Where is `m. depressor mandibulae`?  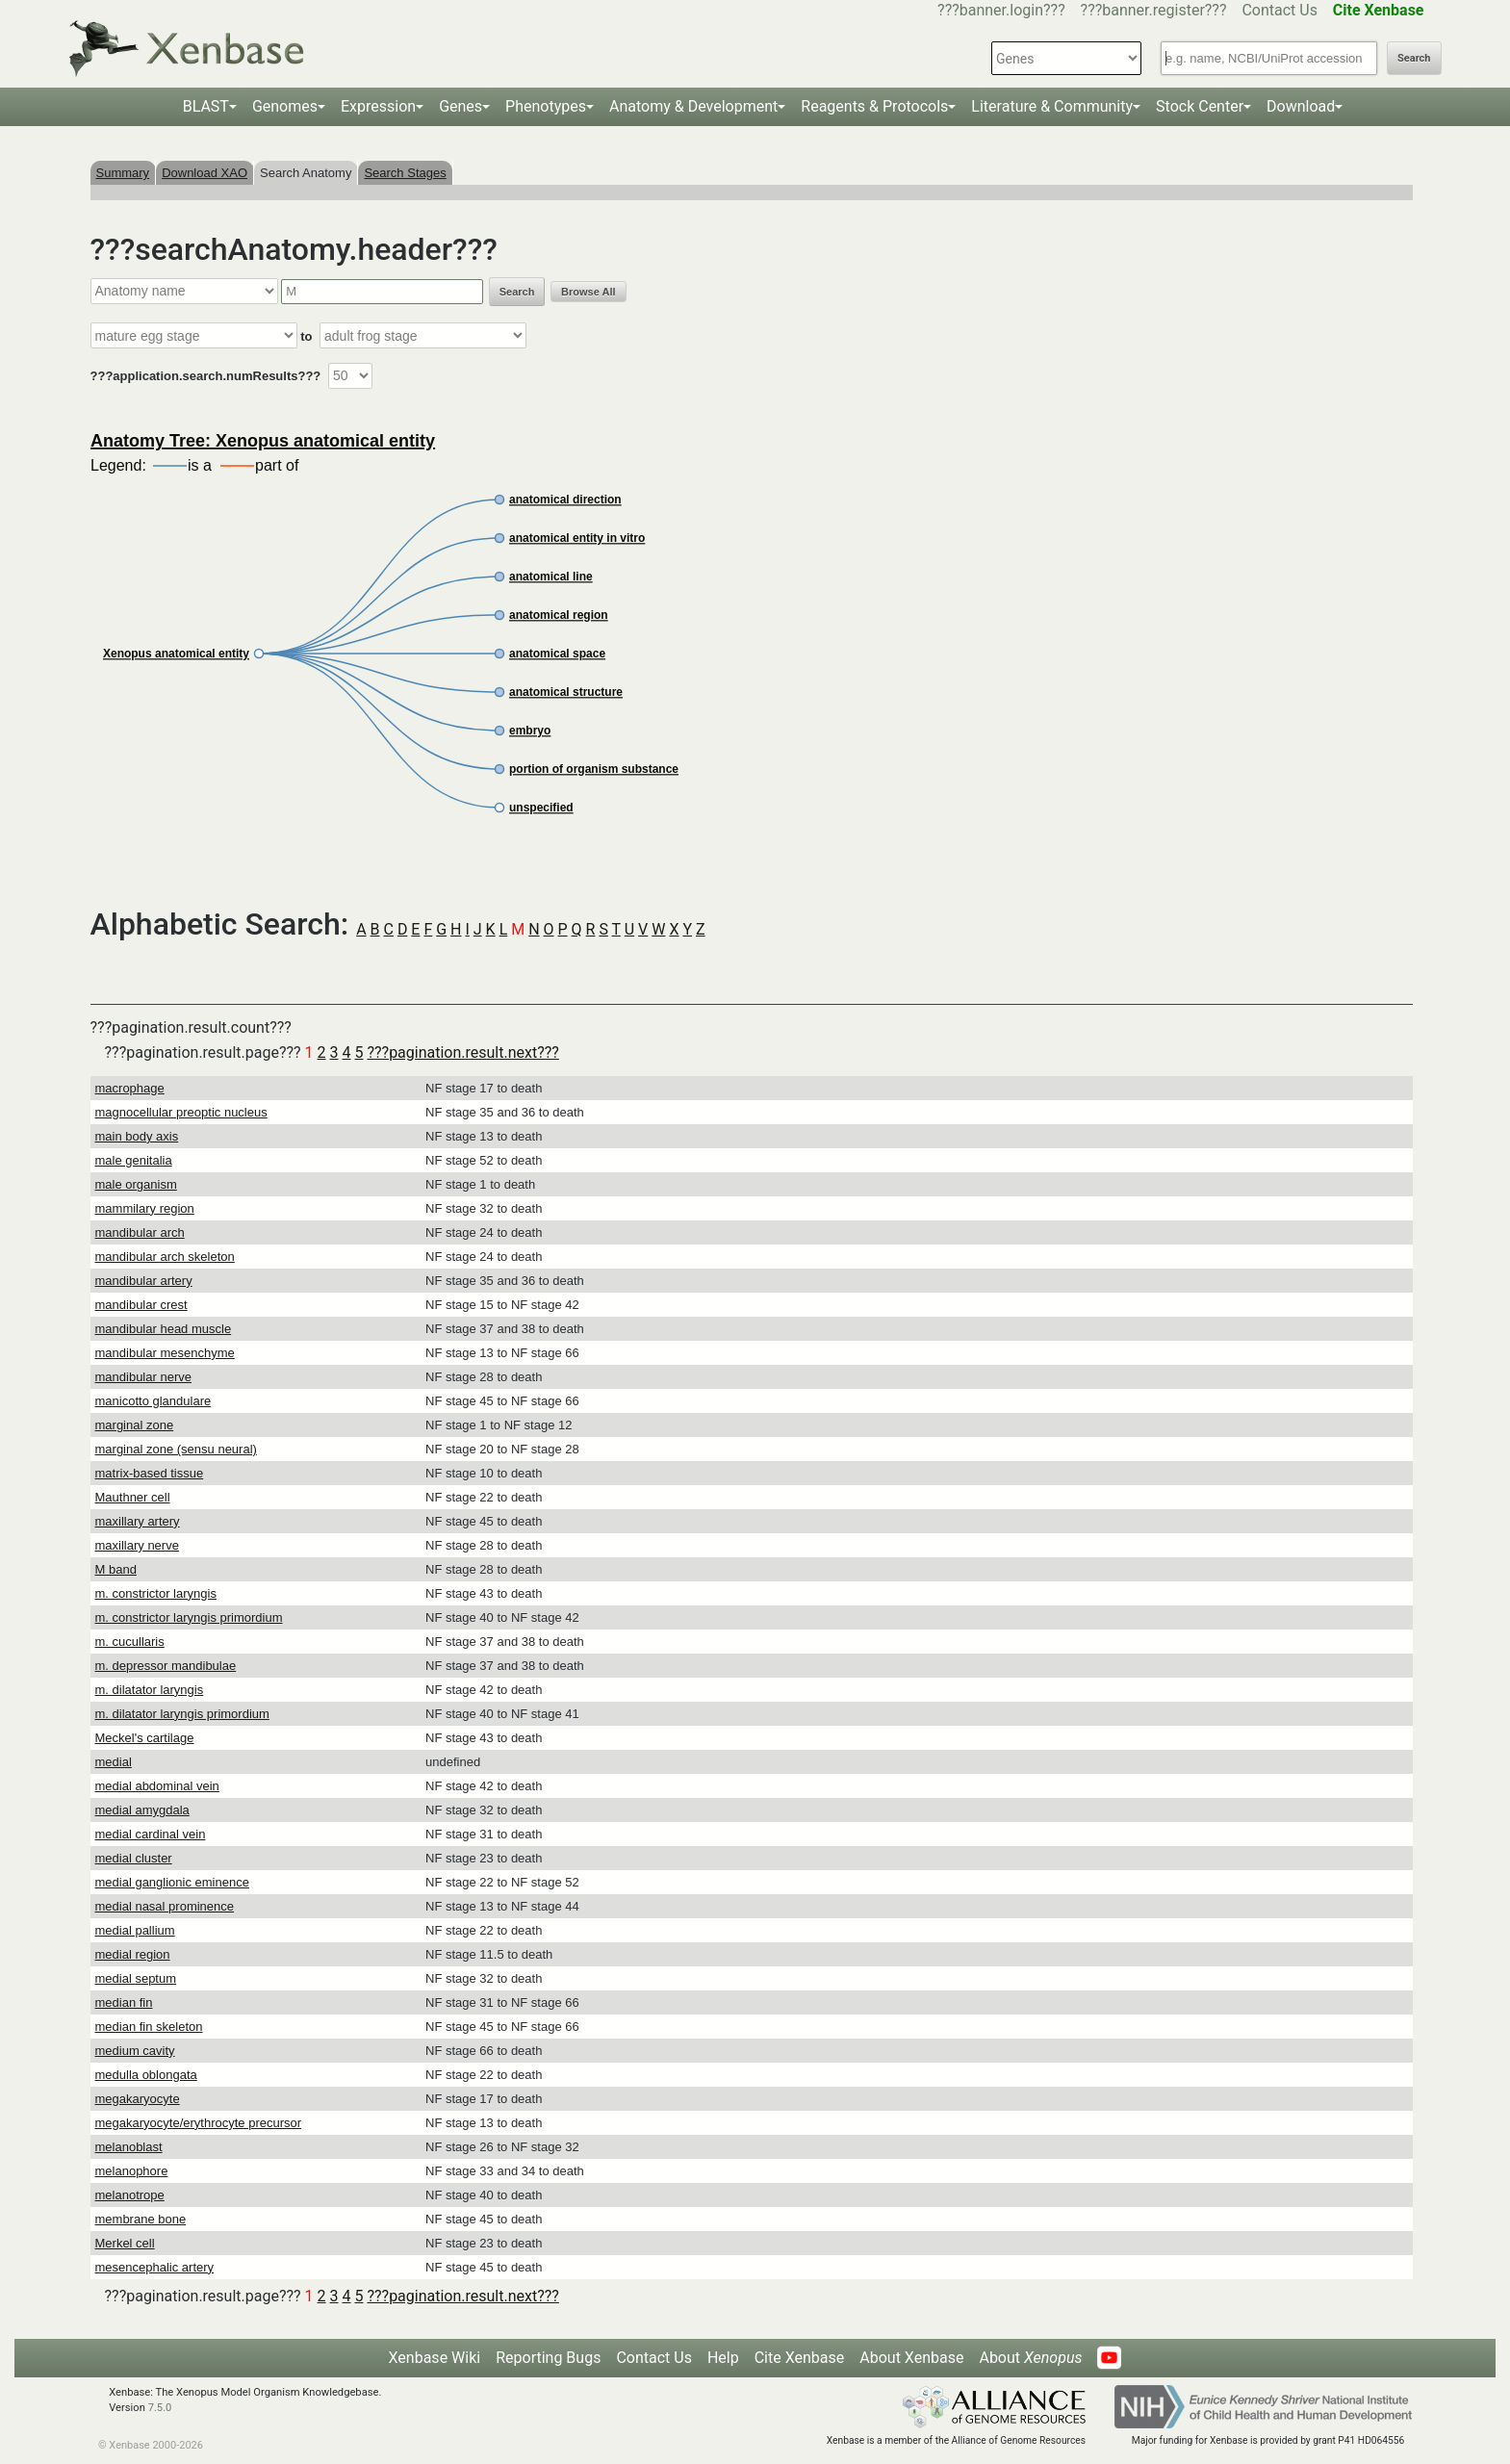
m. depressor mandibulae is located at coordinates (166, 1665).